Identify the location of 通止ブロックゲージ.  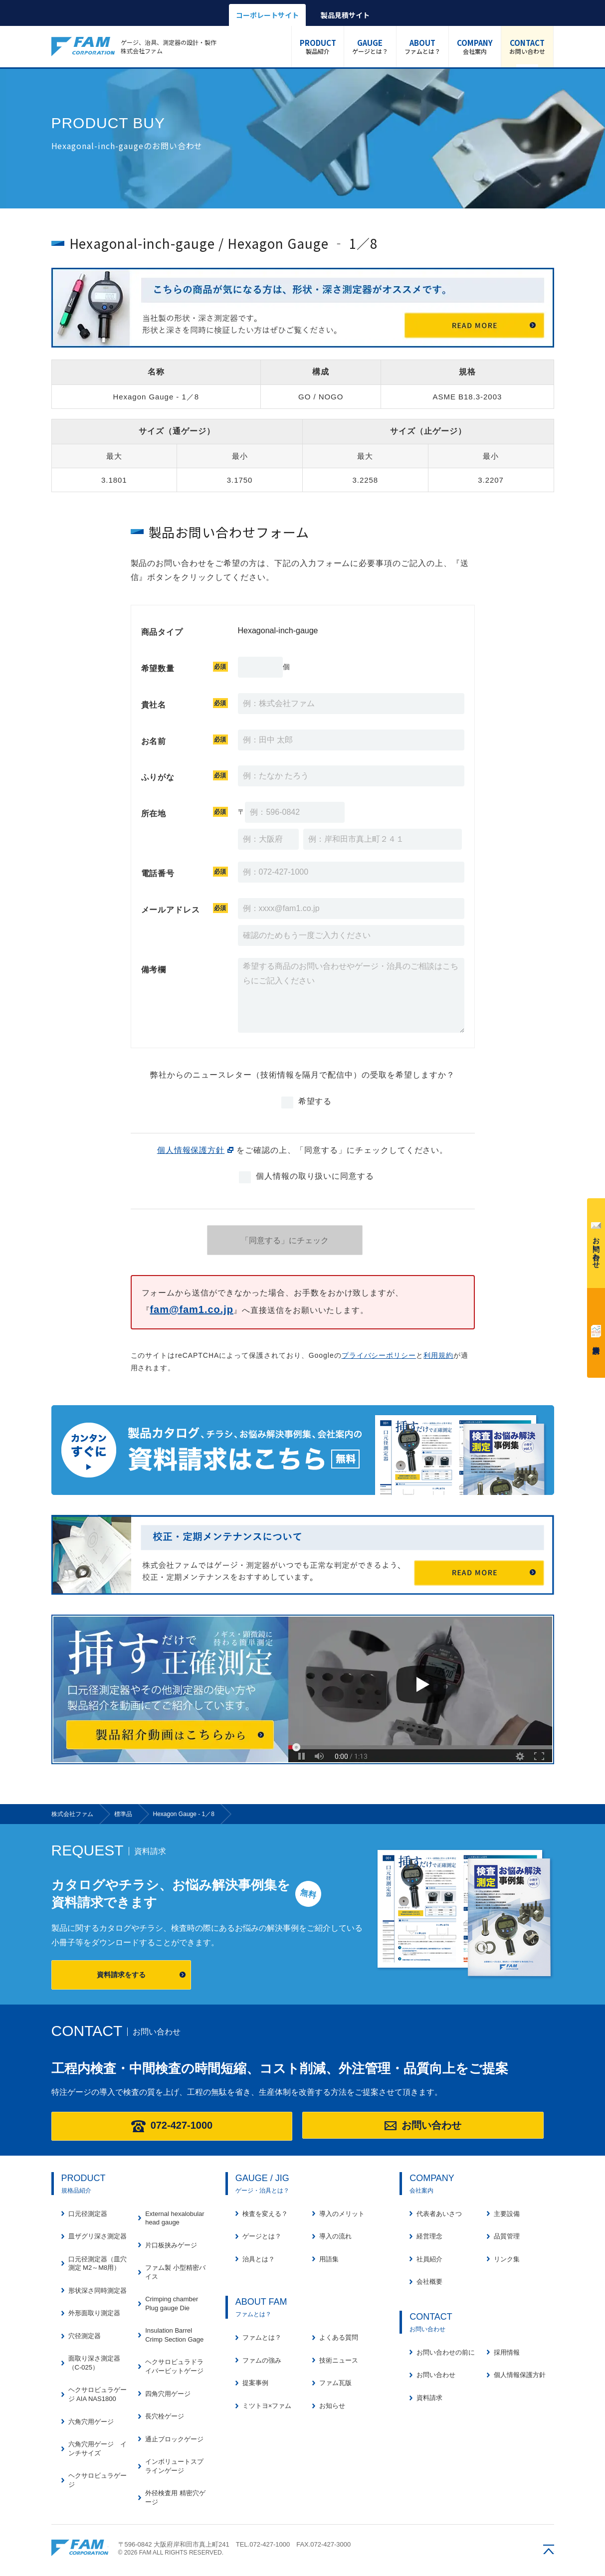
(174, 2439).